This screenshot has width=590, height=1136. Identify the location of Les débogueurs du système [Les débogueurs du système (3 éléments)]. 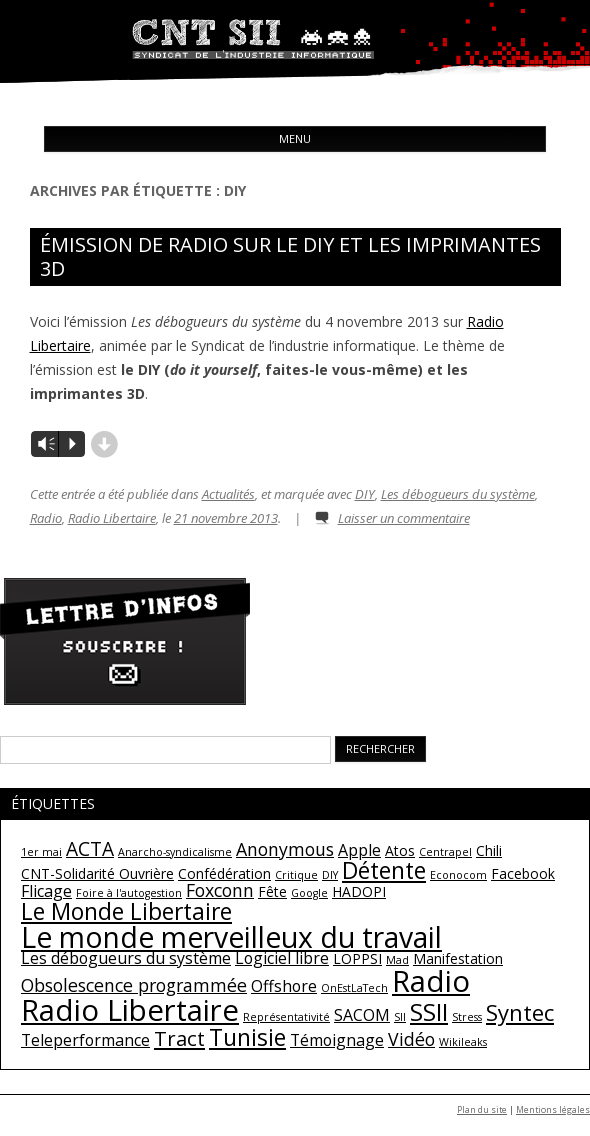
(126, 958).